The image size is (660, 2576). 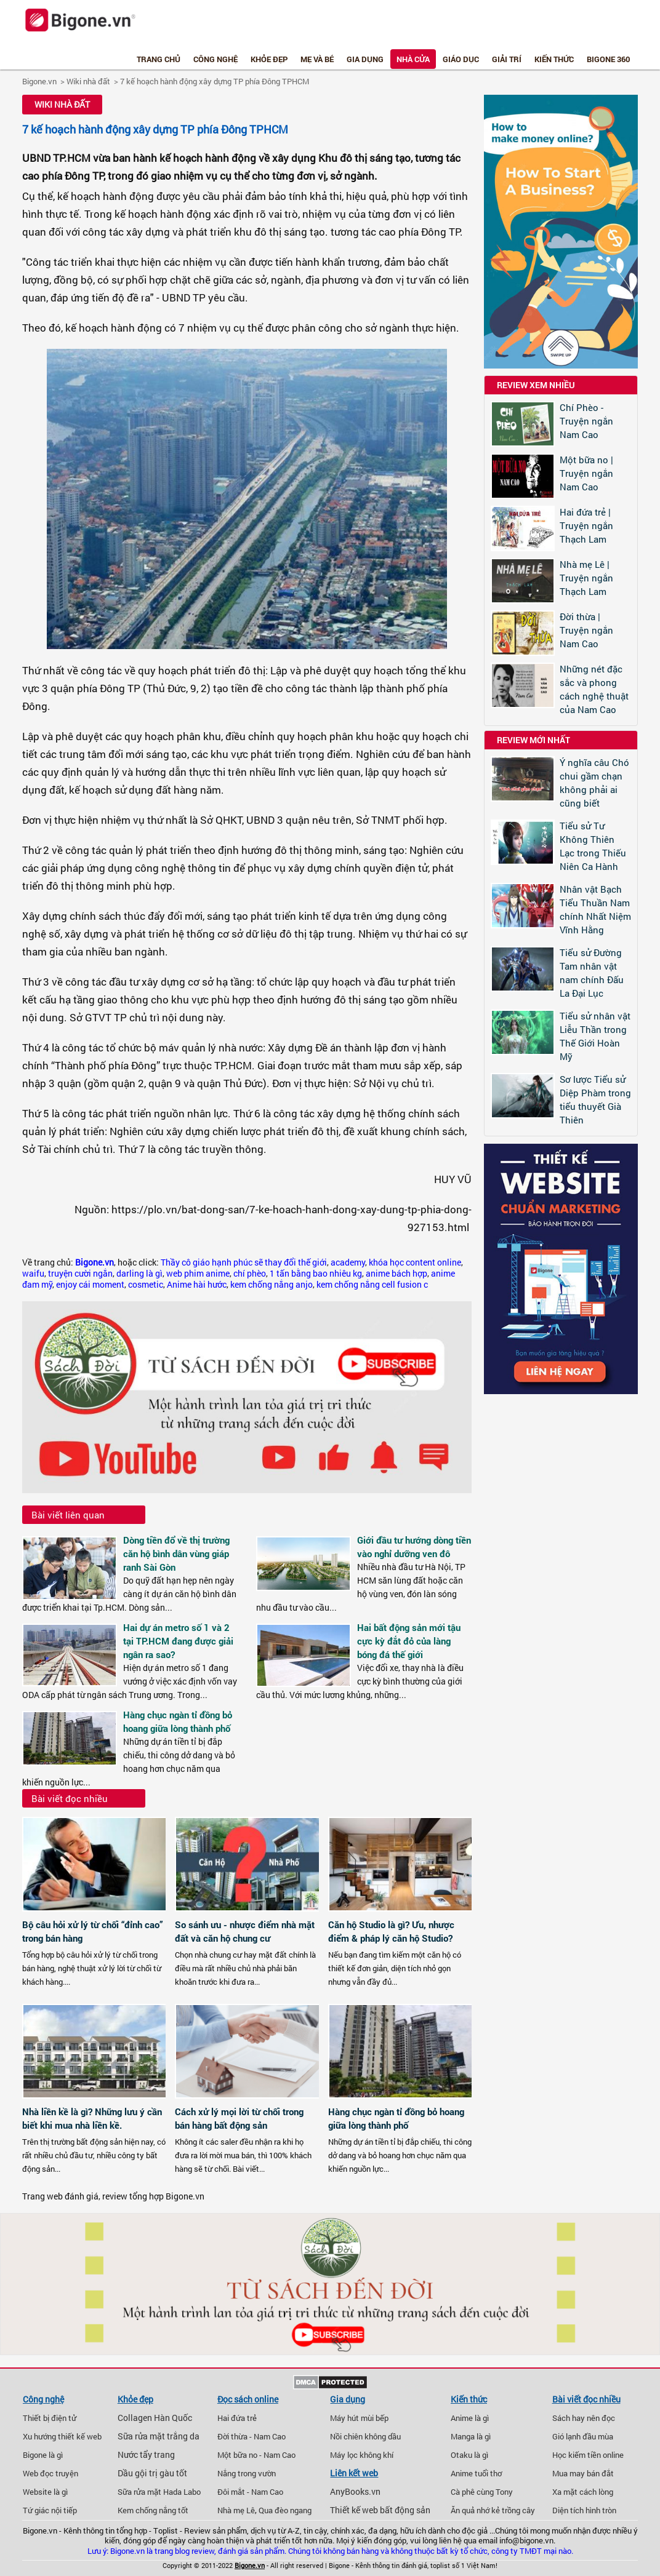 What do you see at coordinates (372, 1284) in the screenshot?
I see `kem chống nắng cell fusion c` at bounding box center [372, 1284].